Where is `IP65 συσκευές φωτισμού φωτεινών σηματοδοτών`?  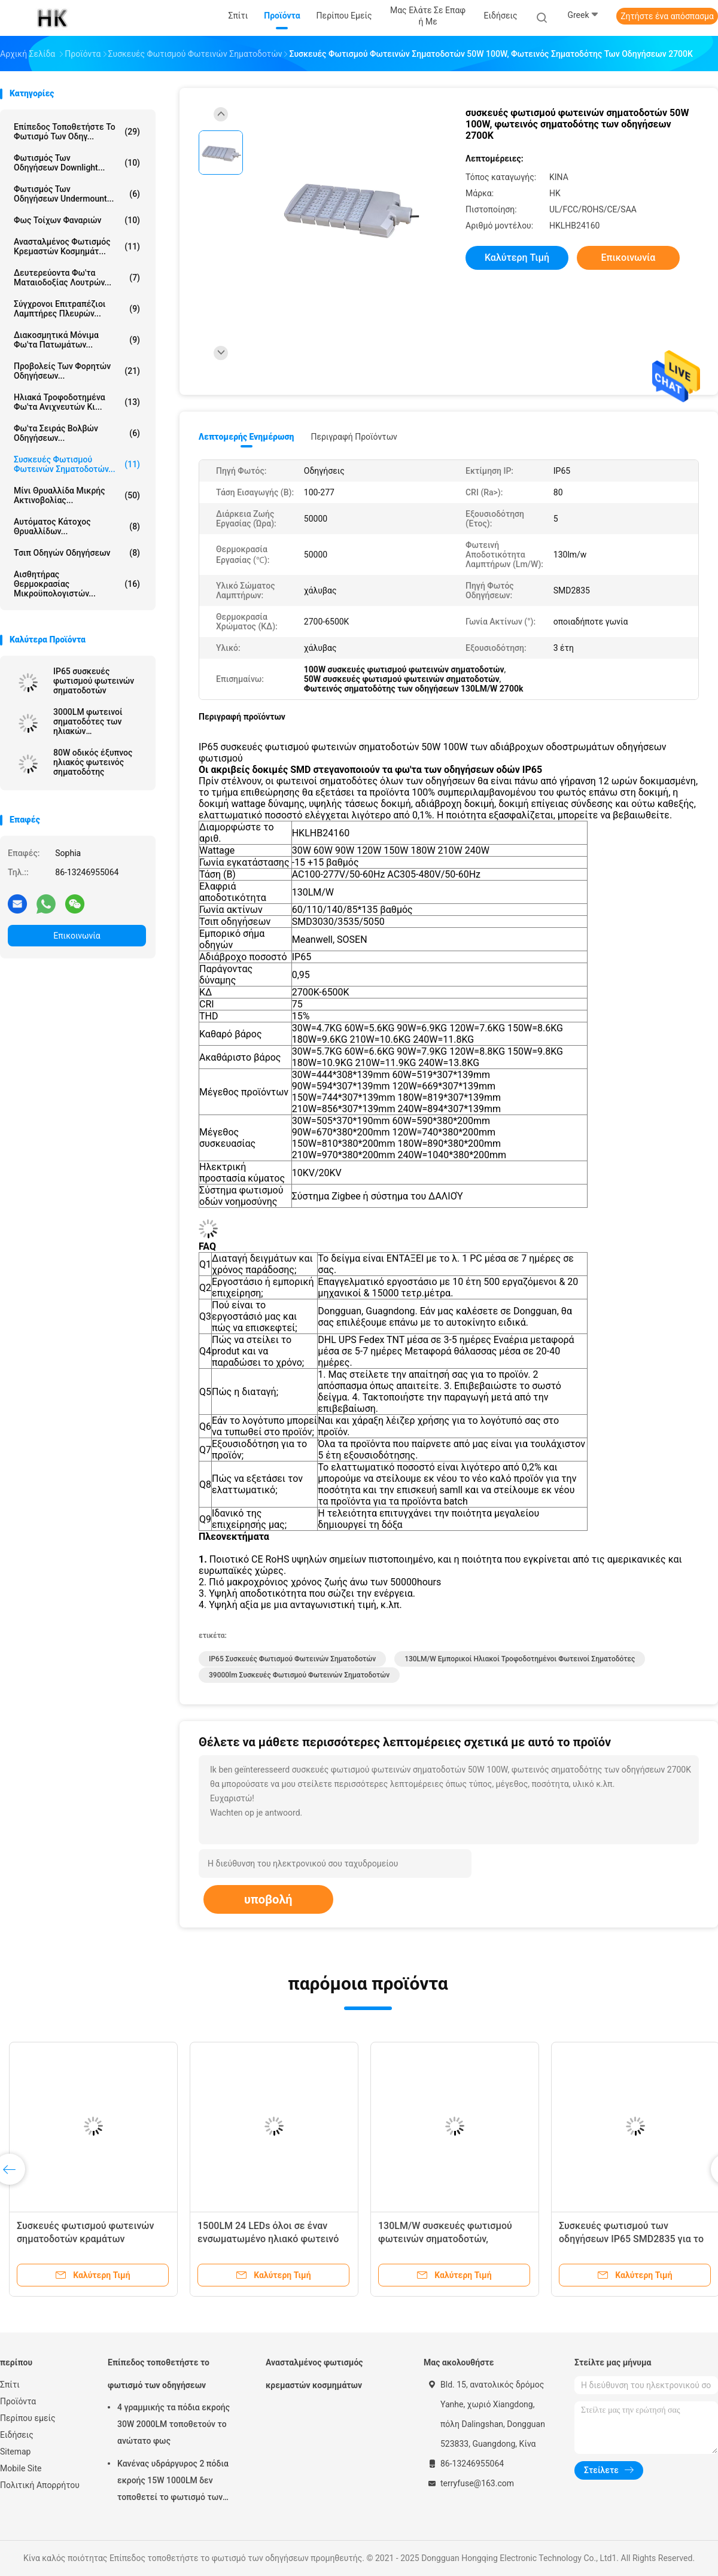 IP65 συσκευές φωτισμού φωτεινών σηματοδοτών is located at coordinates (93, 680).